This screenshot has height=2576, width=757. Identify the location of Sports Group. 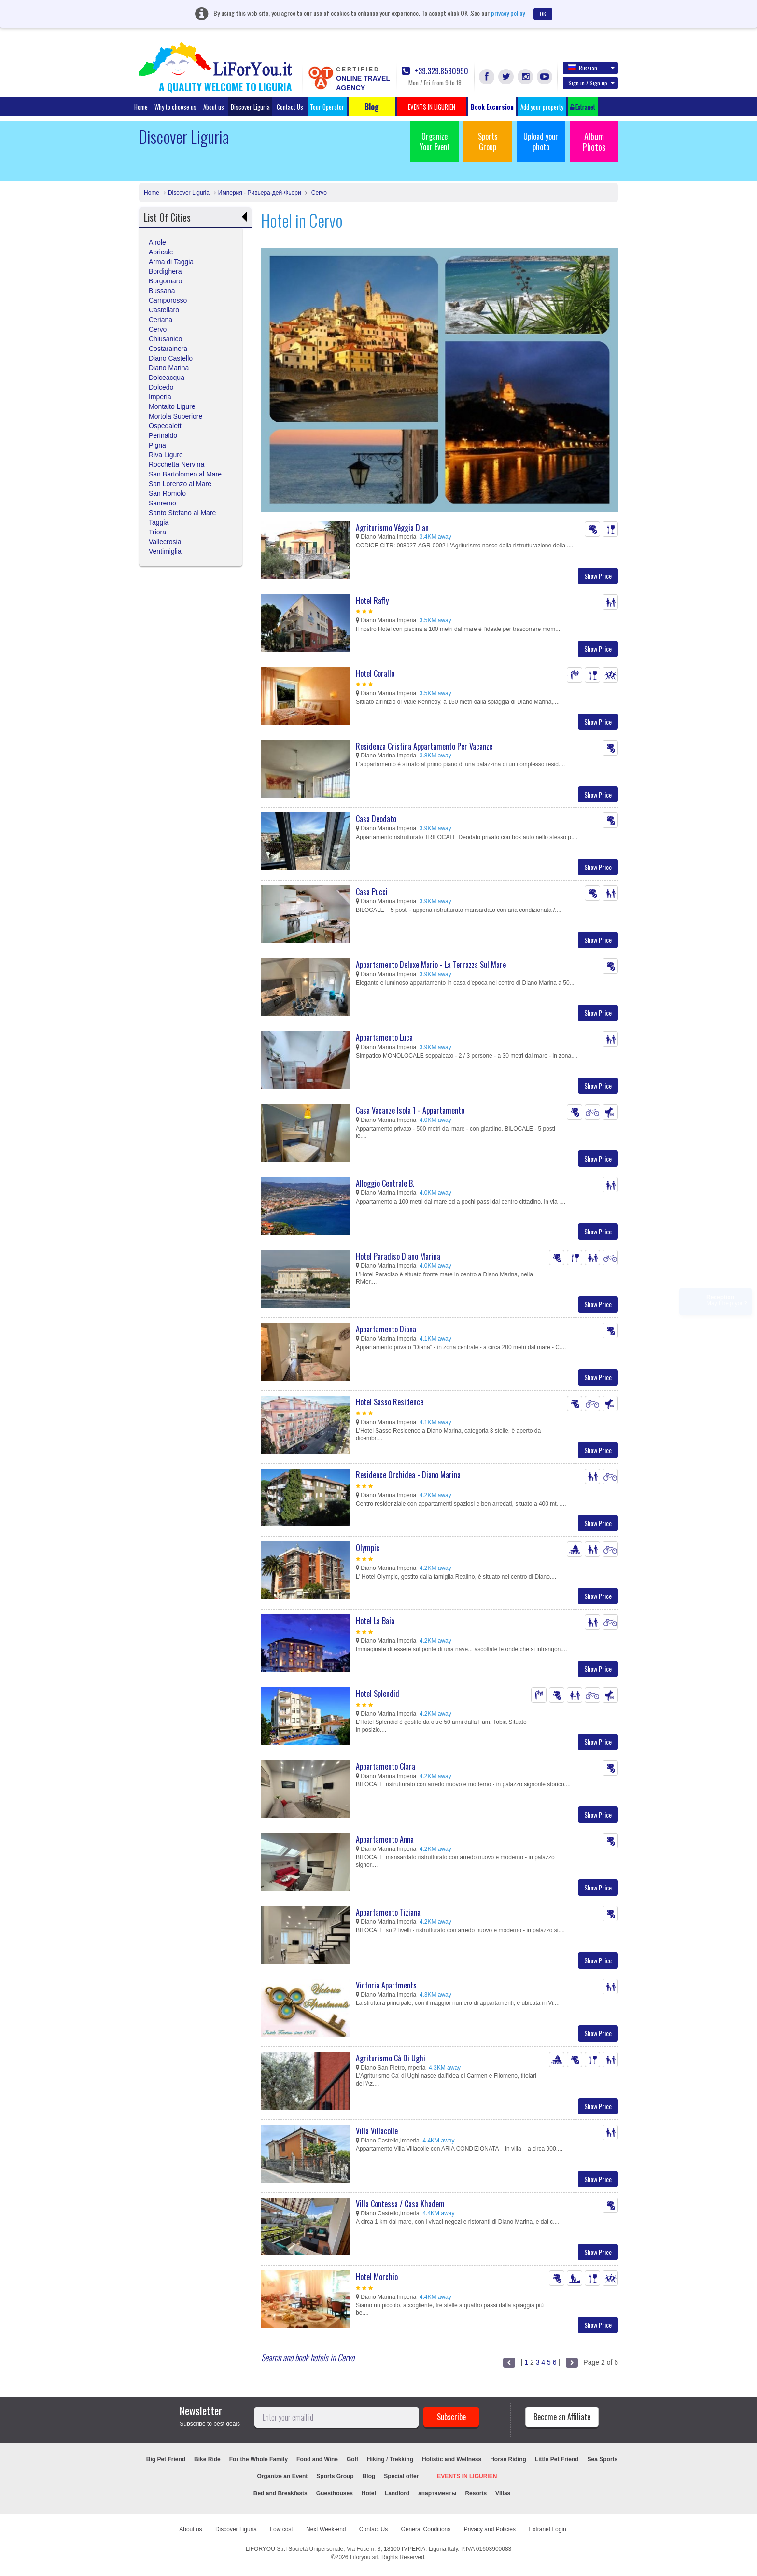
(488, 141).